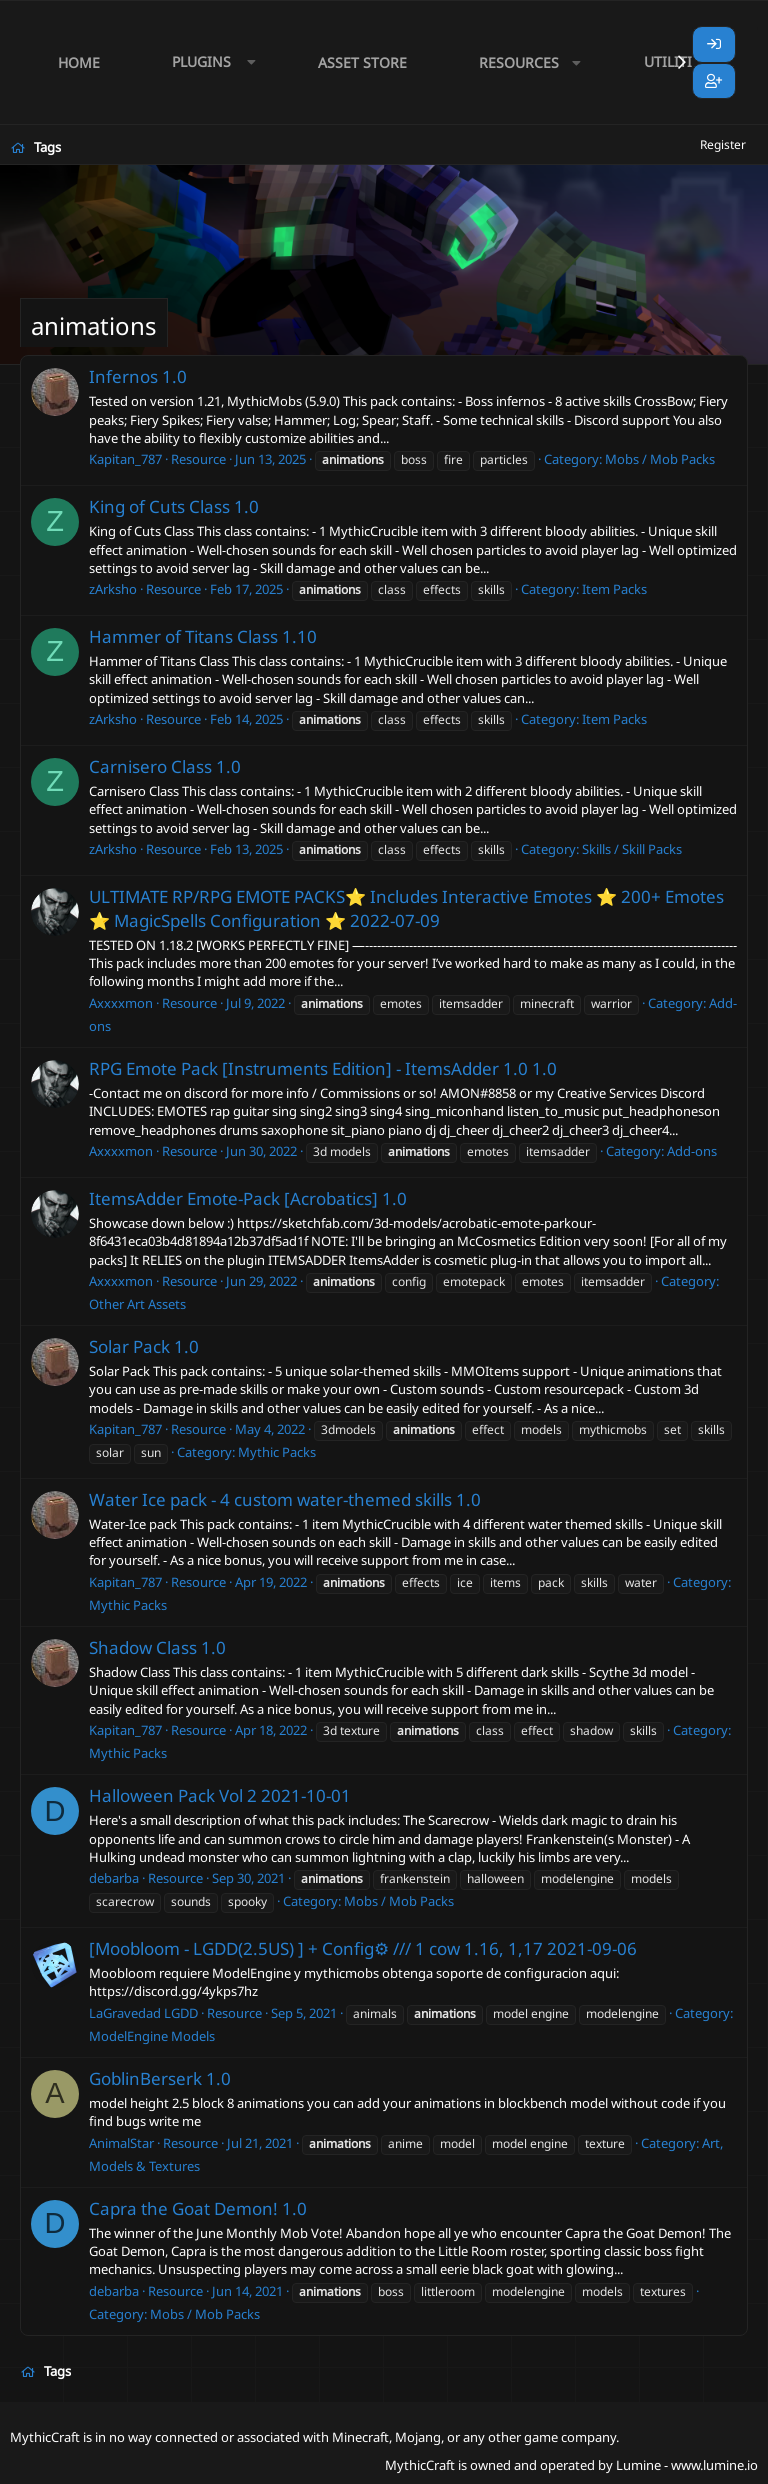 The image size is (768, 2484). Describe the element at coordinates (209, 62) in the screenshot. I see `[button]` at that location.